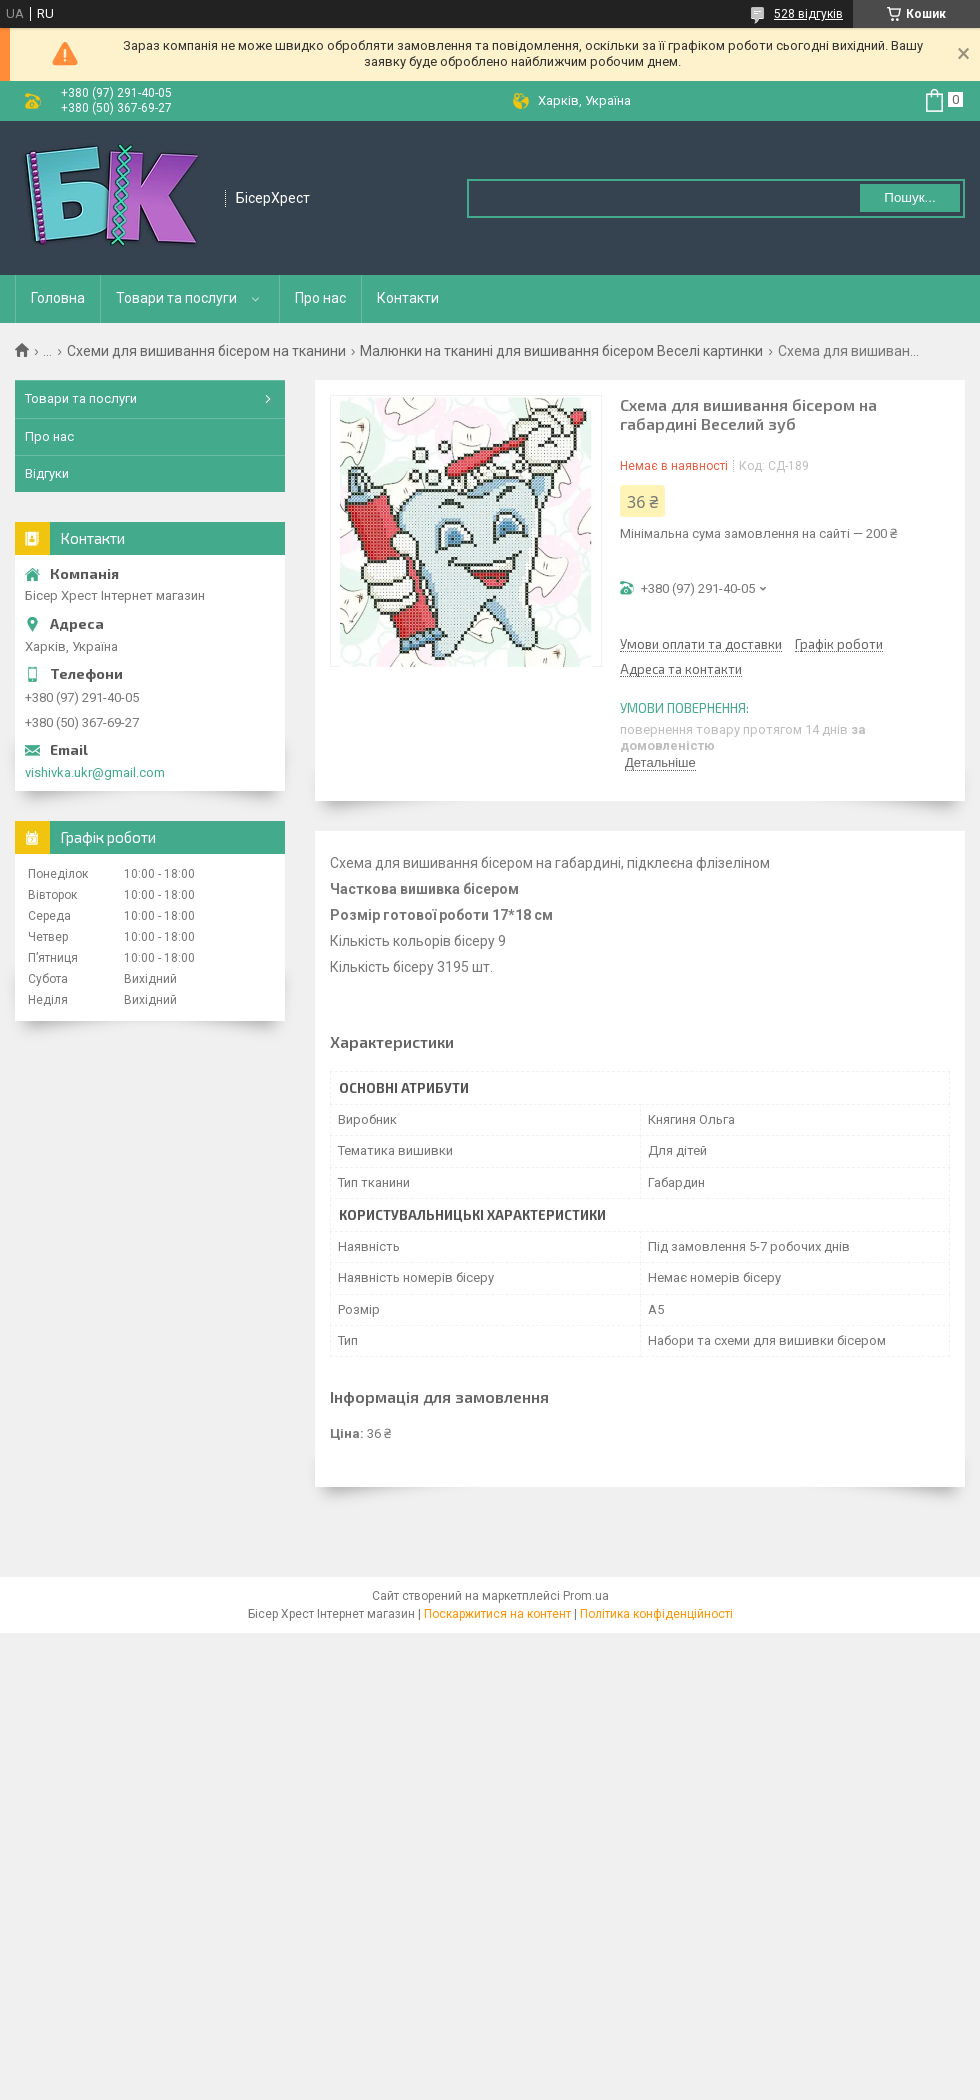  What do you see at coordinates (206, 351) in the screenshot?
I see `Схеми для вишивання бісером на тканини` at bounding box center [206, 351].